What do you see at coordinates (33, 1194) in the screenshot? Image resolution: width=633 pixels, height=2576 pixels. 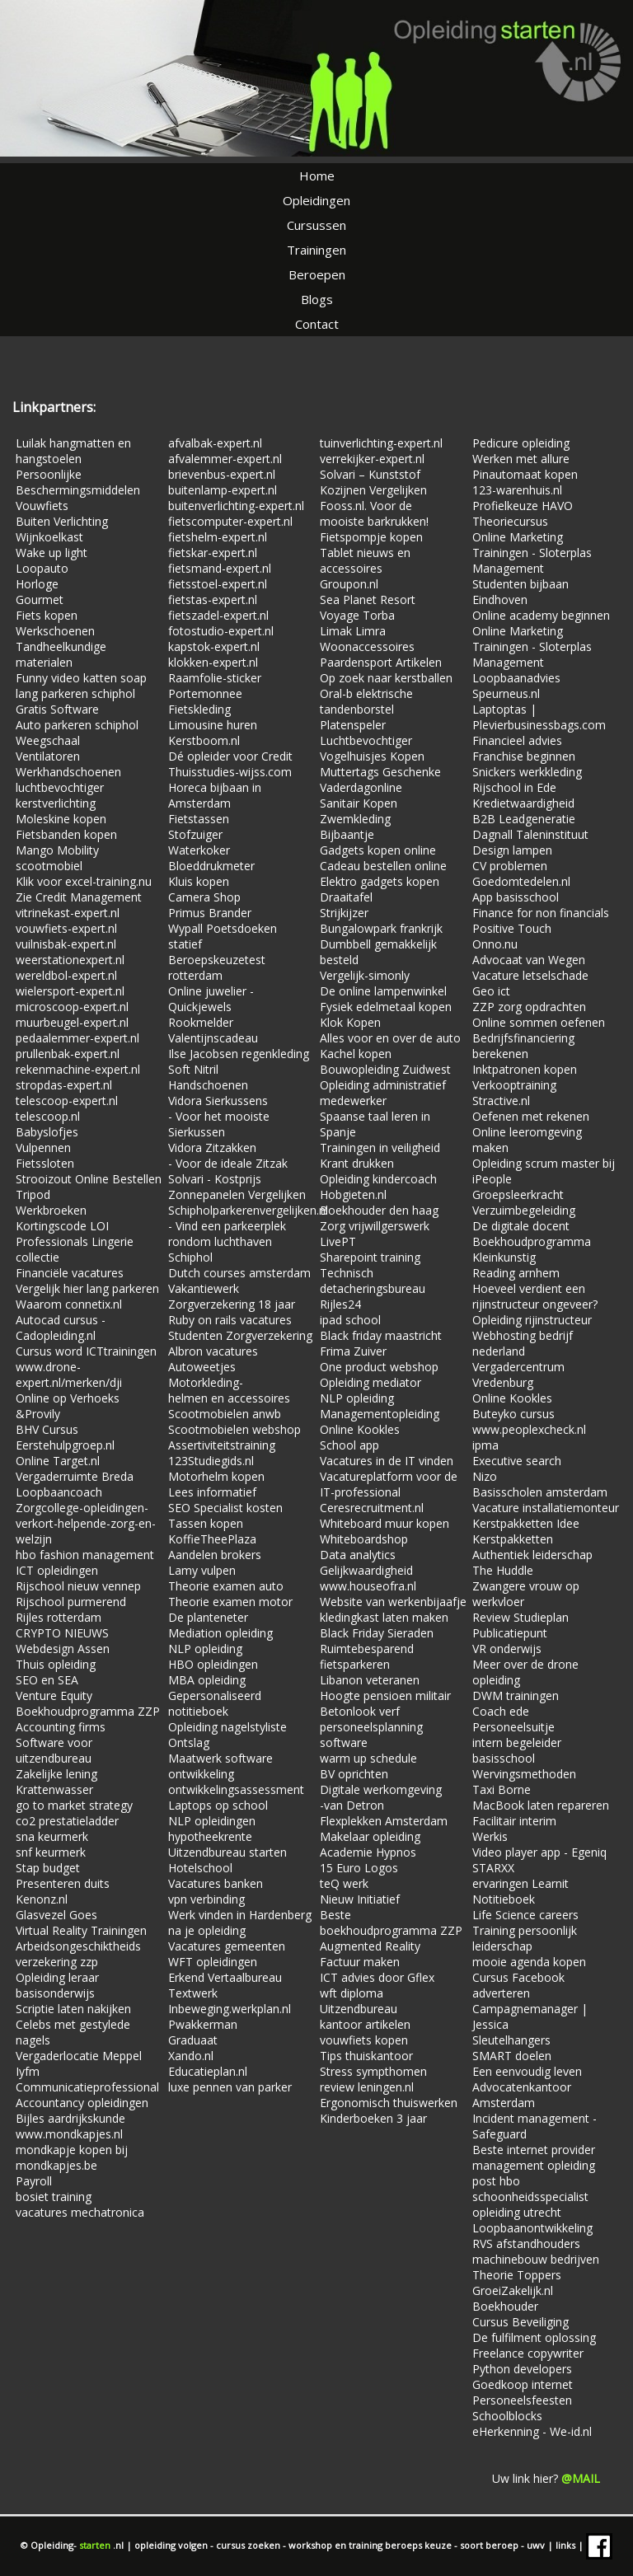 I see `Tripod` at bounding box center [33, 1194].